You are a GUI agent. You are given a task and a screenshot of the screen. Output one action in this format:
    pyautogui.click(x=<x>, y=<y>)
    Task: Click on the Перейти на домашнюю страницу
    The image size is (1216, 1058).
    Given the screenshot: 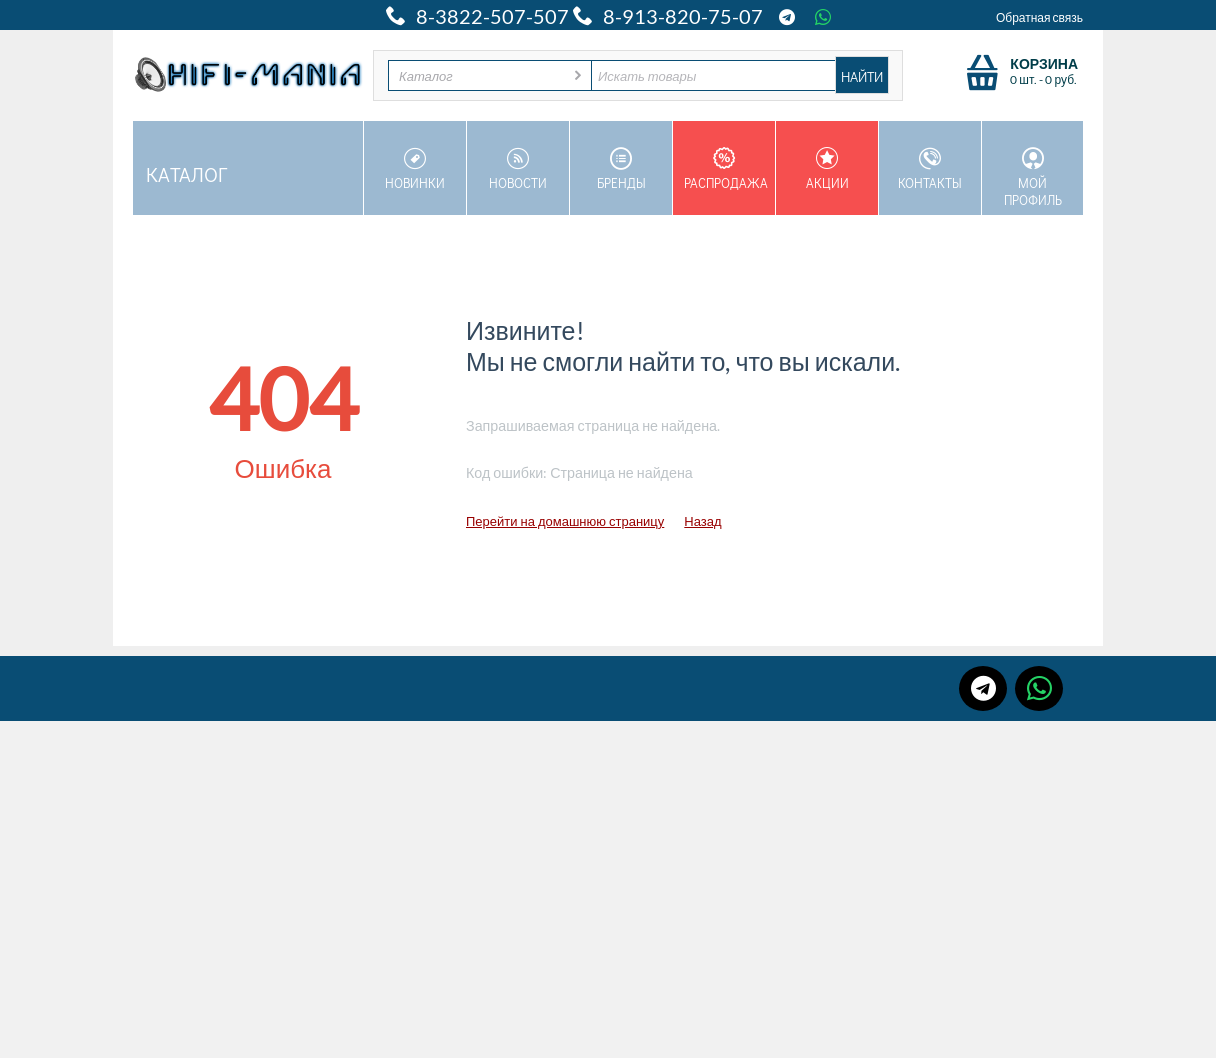 What is the action you would take?
    pyautogui.click(x=565, y=521)
    